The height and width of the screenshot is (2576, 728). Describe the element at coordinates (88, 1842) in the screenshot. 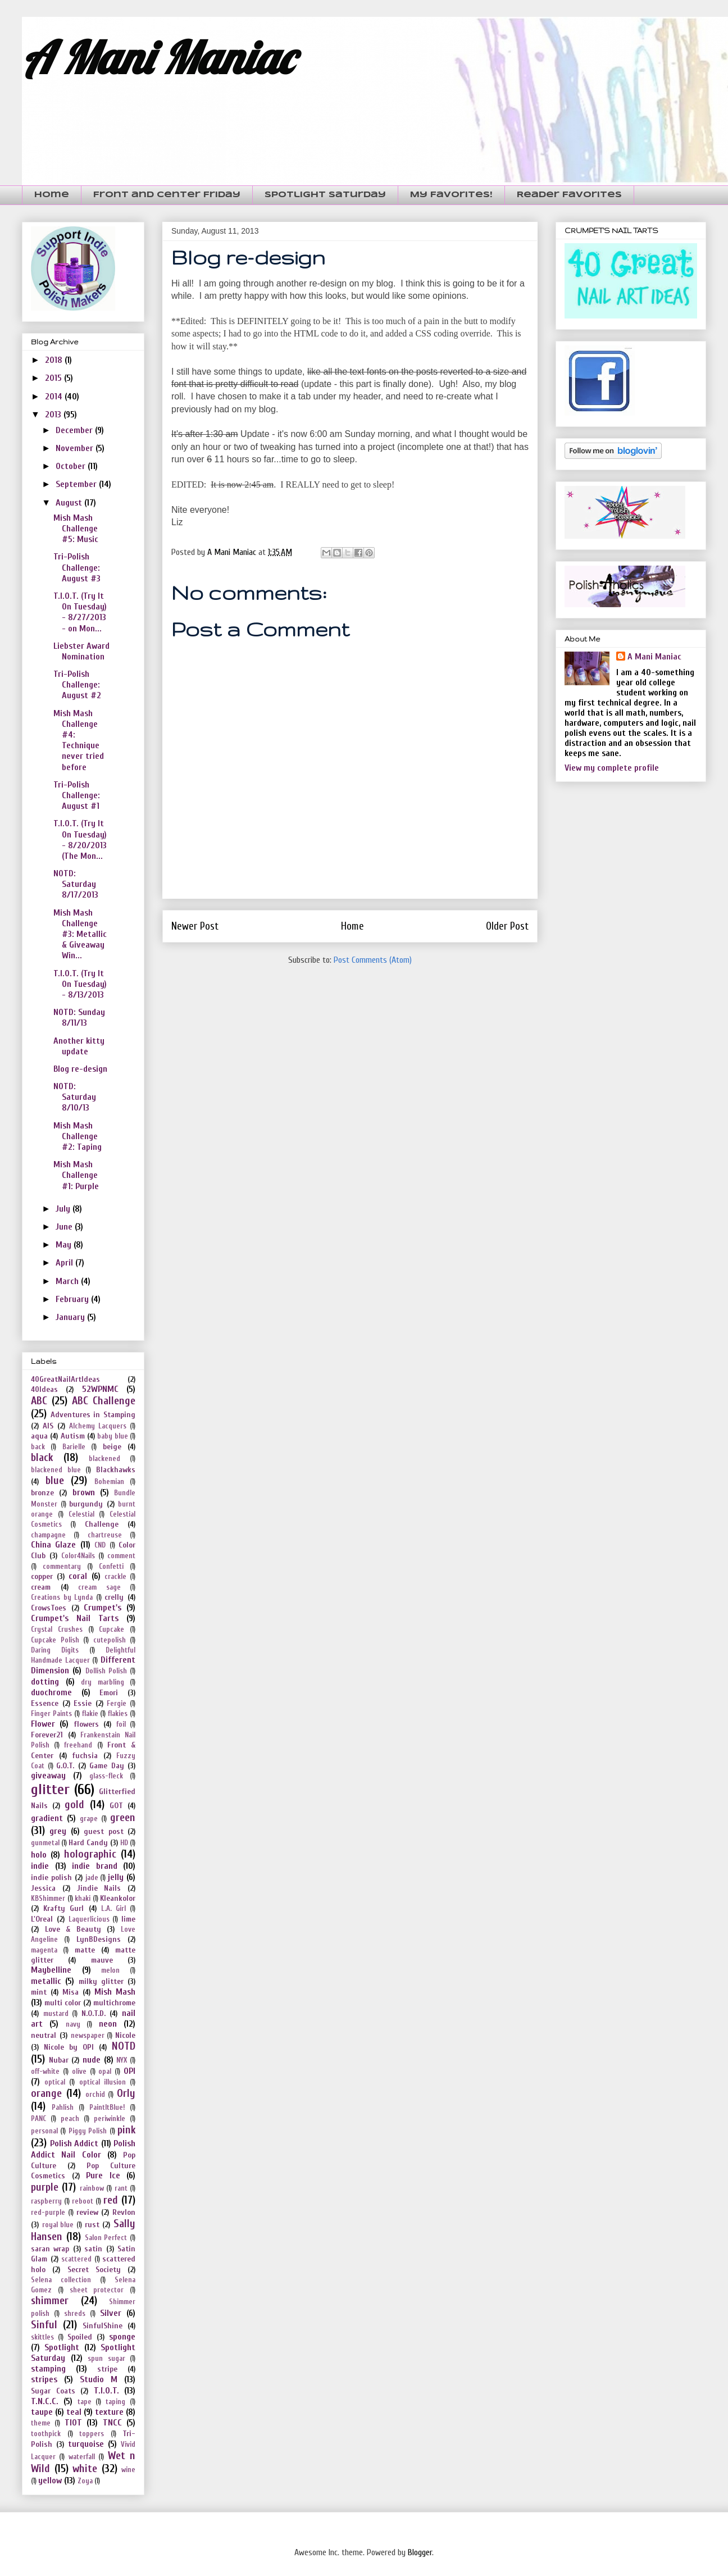

I see `Hard Candy` at that location.